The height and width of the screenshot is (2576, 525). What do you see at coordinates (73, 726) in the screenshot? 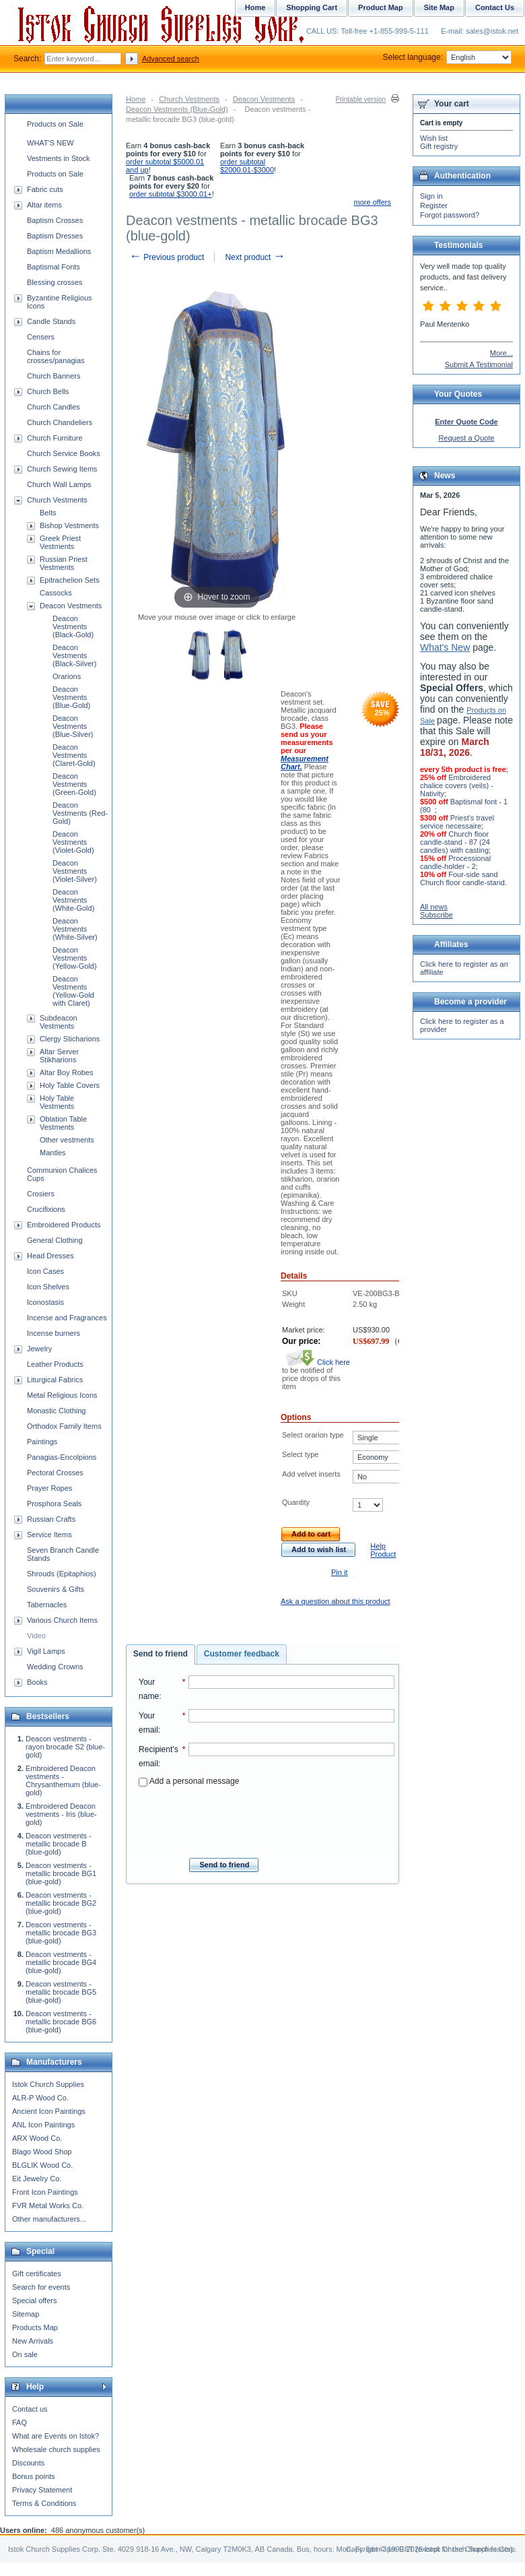
I see `Deacon Vestments (Blue-Silver)` at bounding box center [73, 726].